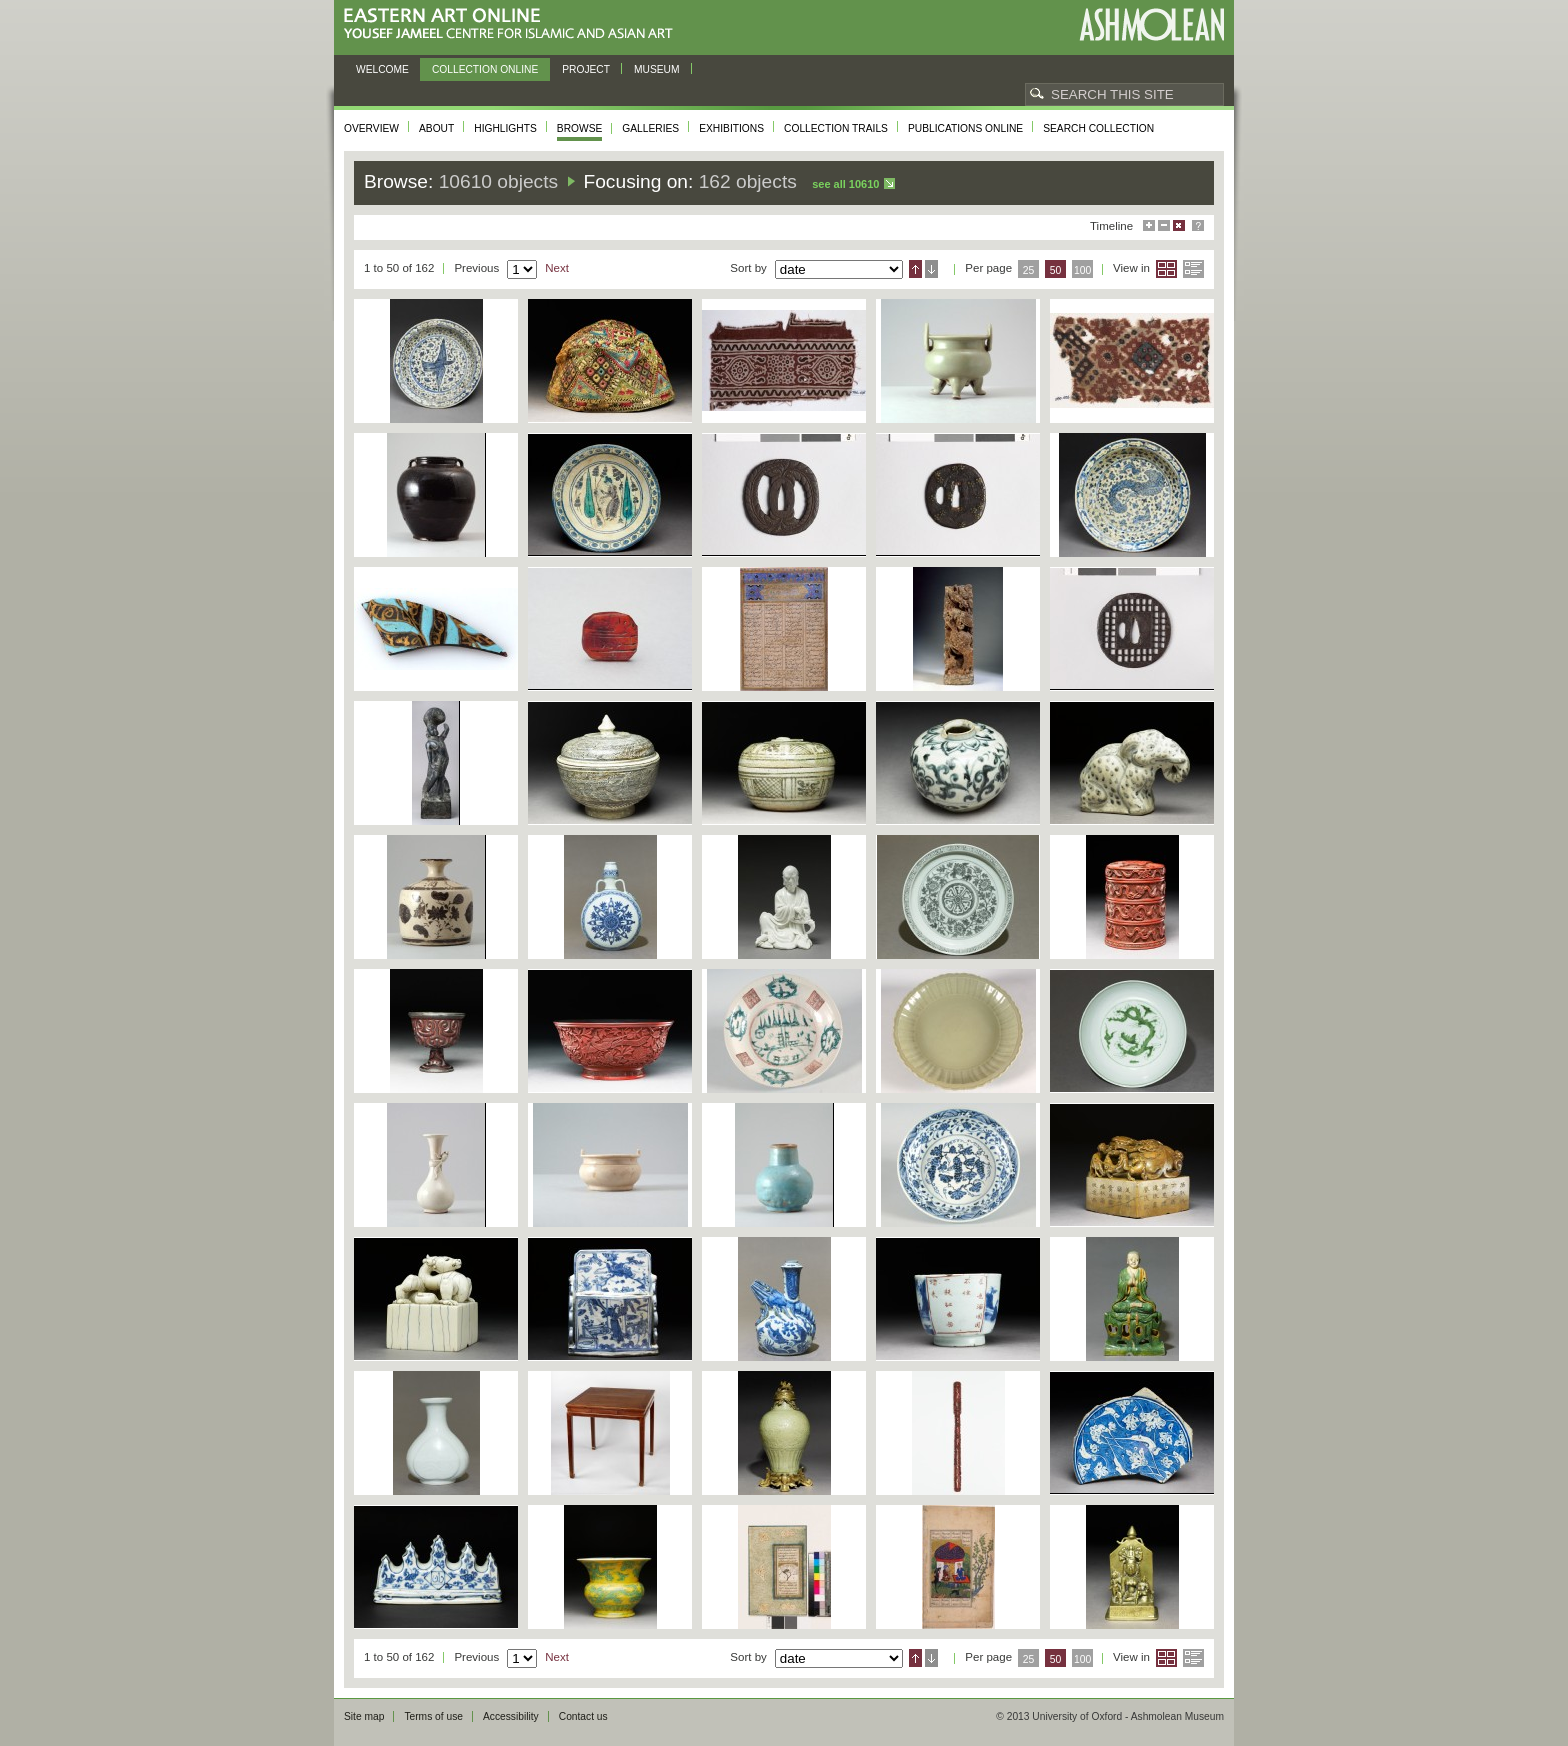 This screenshot has width=1568, height=1746. Describe the element at coordinates (485, 69) in the screenshot. I see `Collection online` at that location.